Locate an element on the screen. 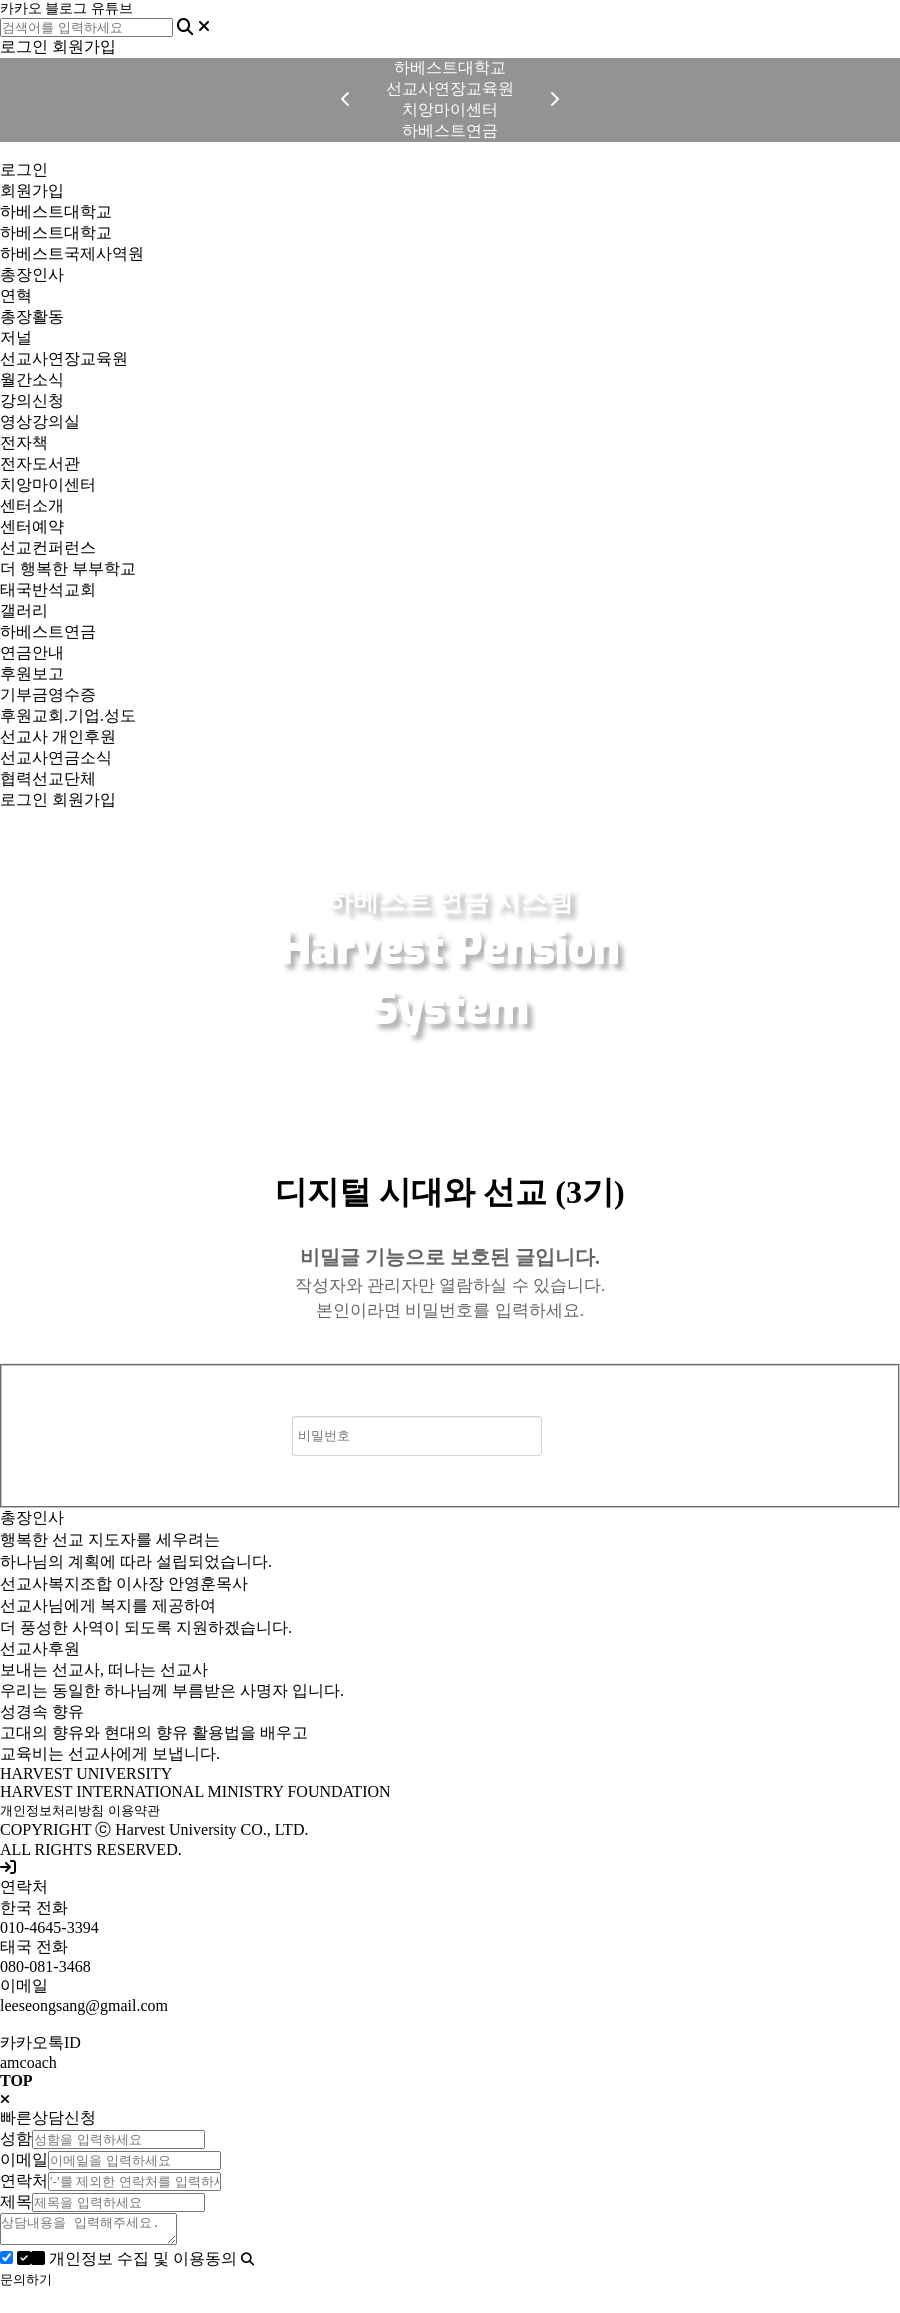 Image resolution: width=900 pixels, height=2313 pixels. 강의신청 is located at coordinates (32, 400).